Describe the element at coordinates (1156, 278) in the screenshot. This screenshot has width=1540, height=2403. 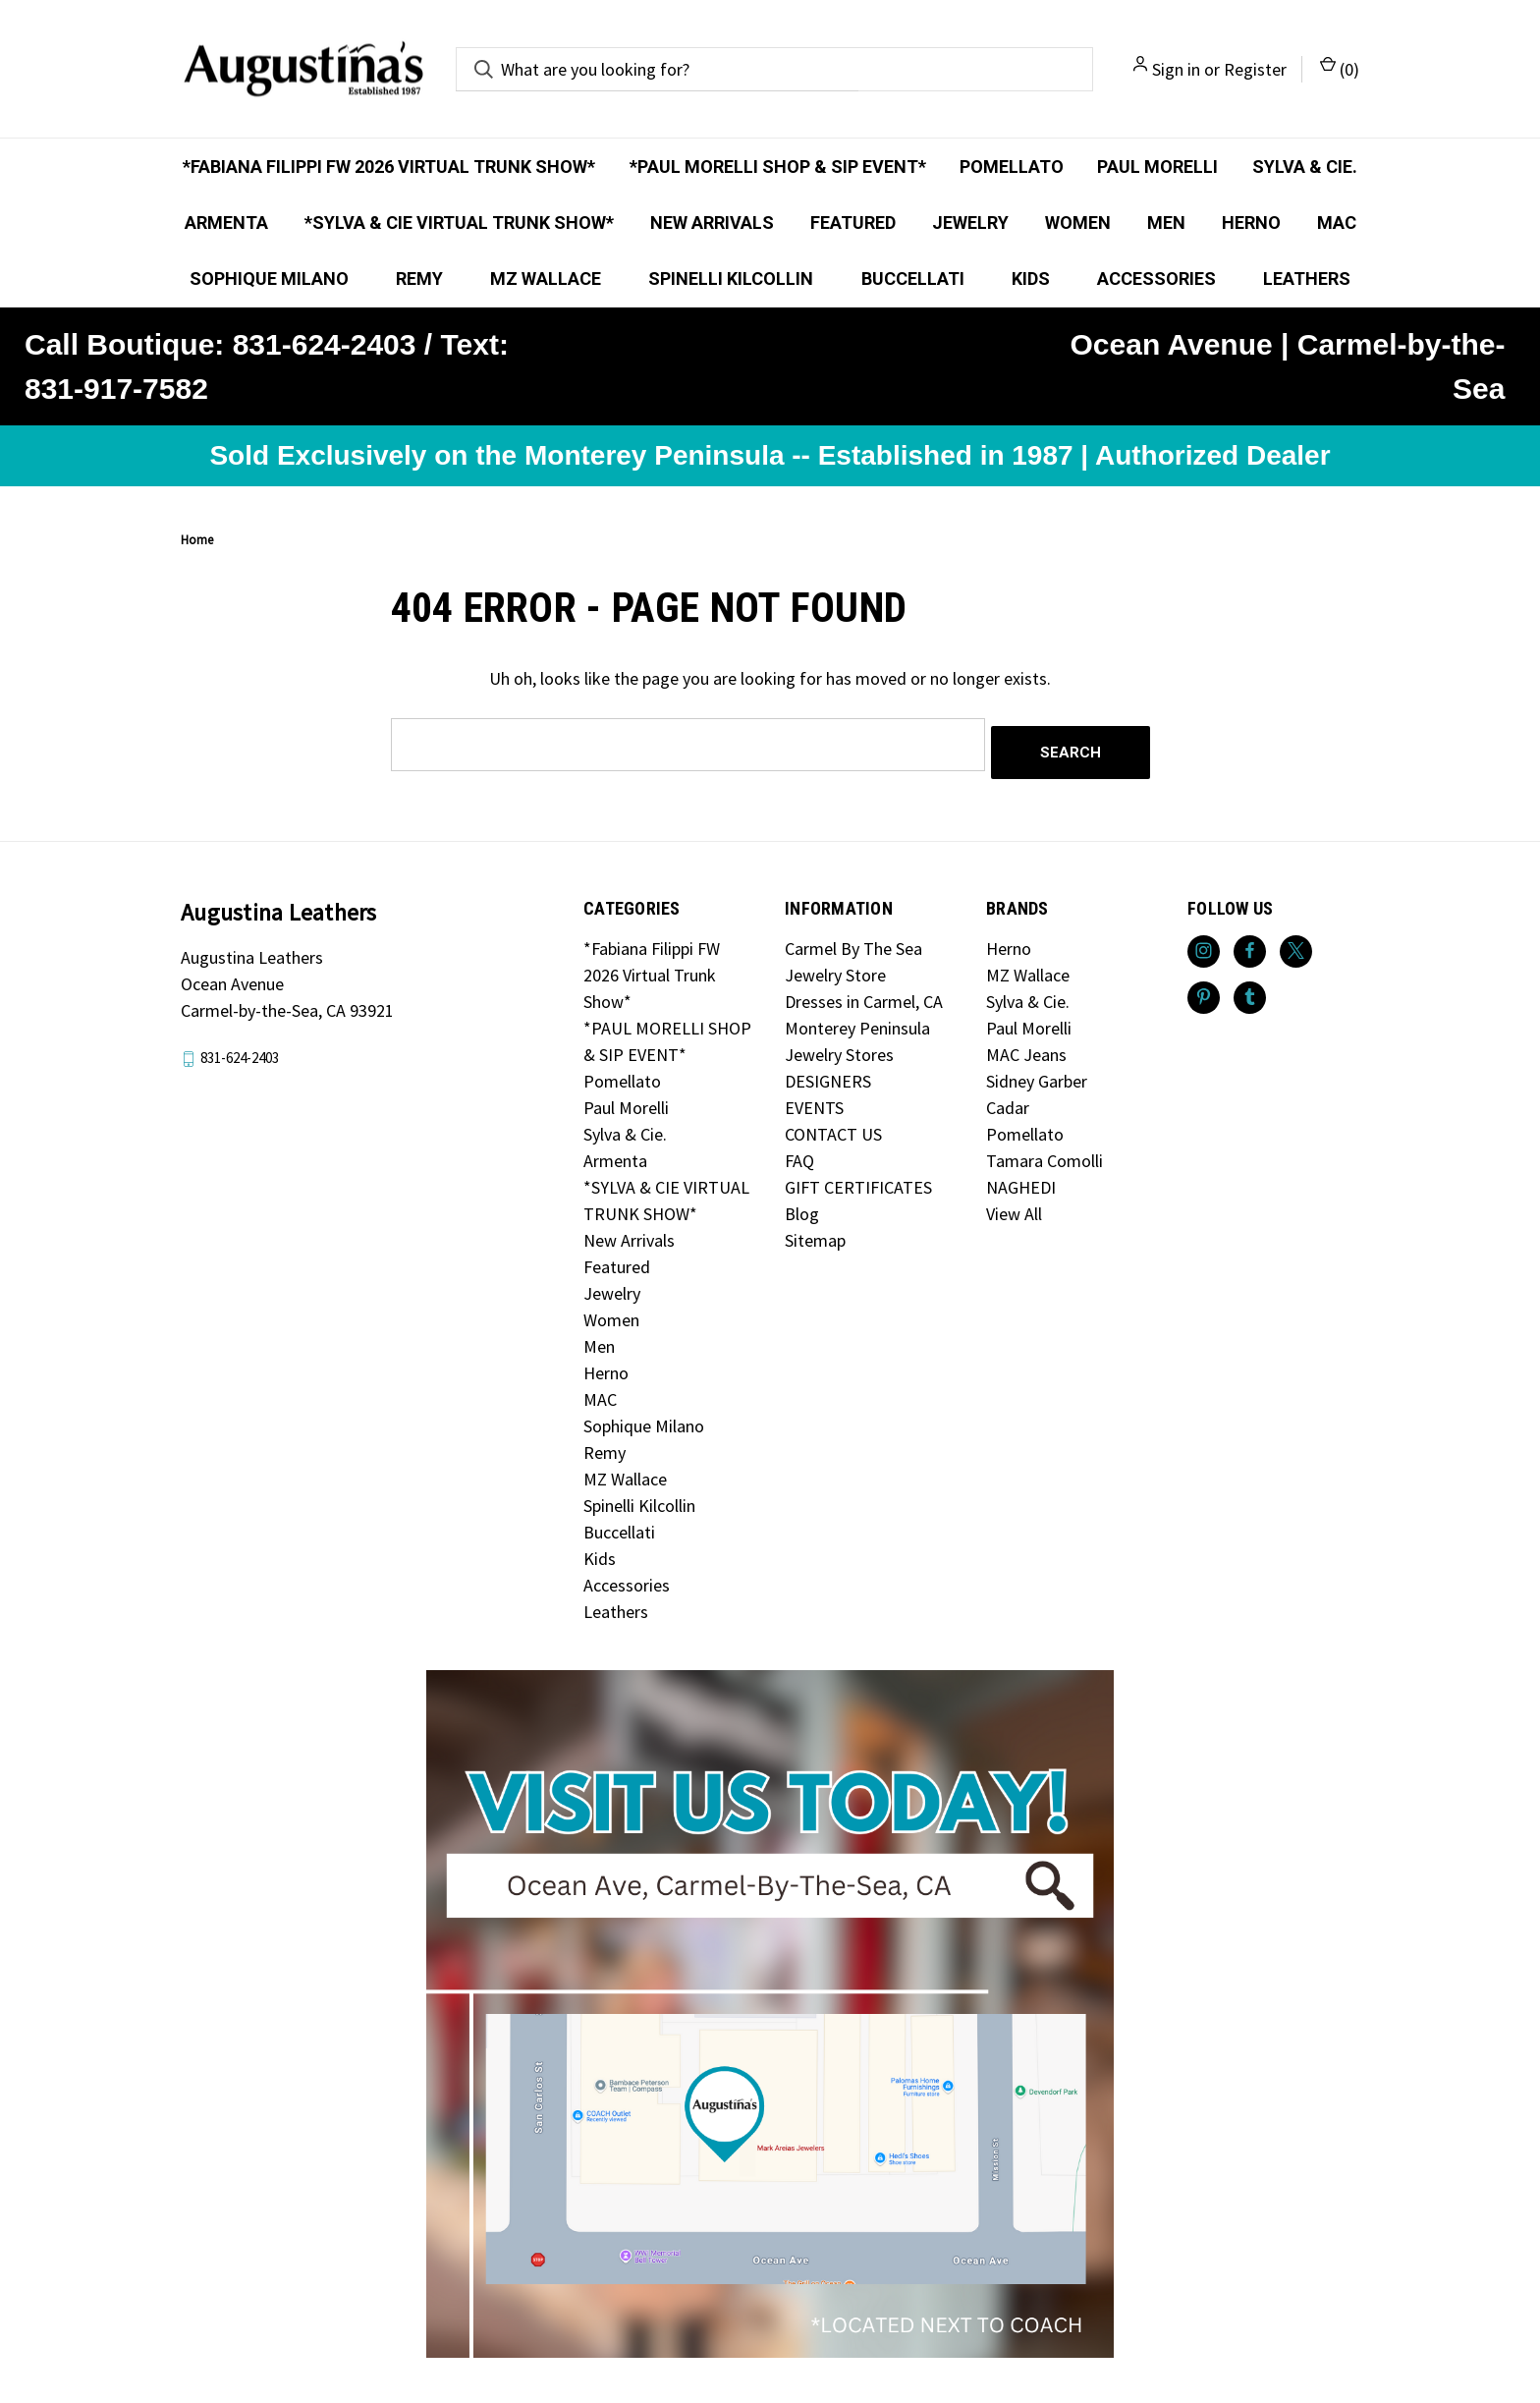
I see `Accessories` at that location.